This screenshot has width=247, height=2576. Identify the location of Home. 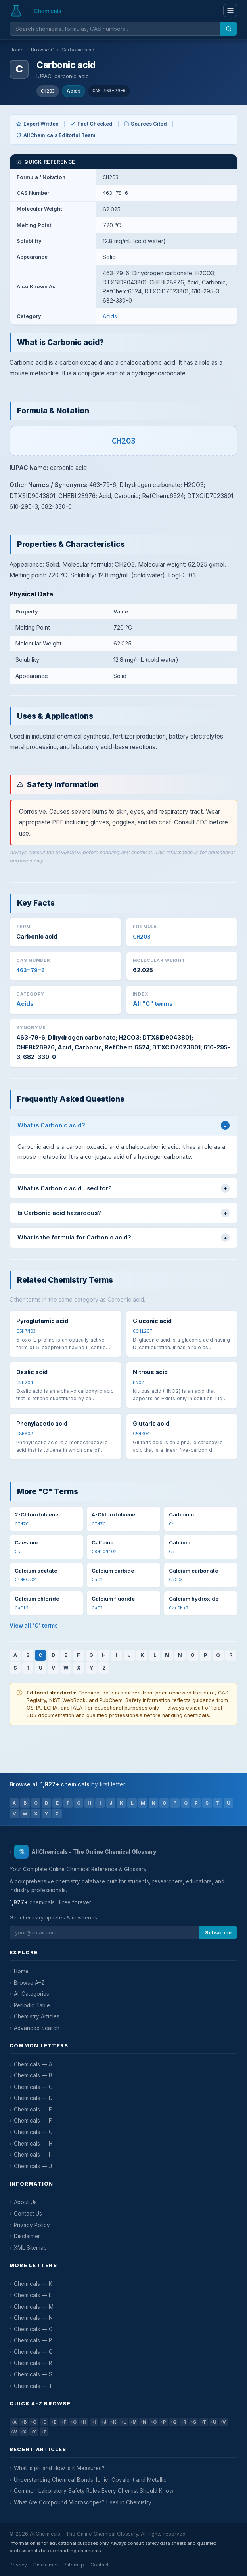
(17, 50).